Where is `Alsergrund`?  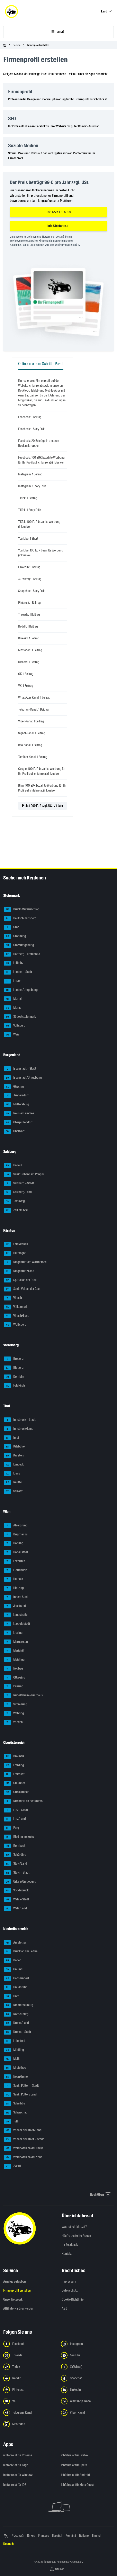 Alsergrund is located at coordinates (15, 1525).